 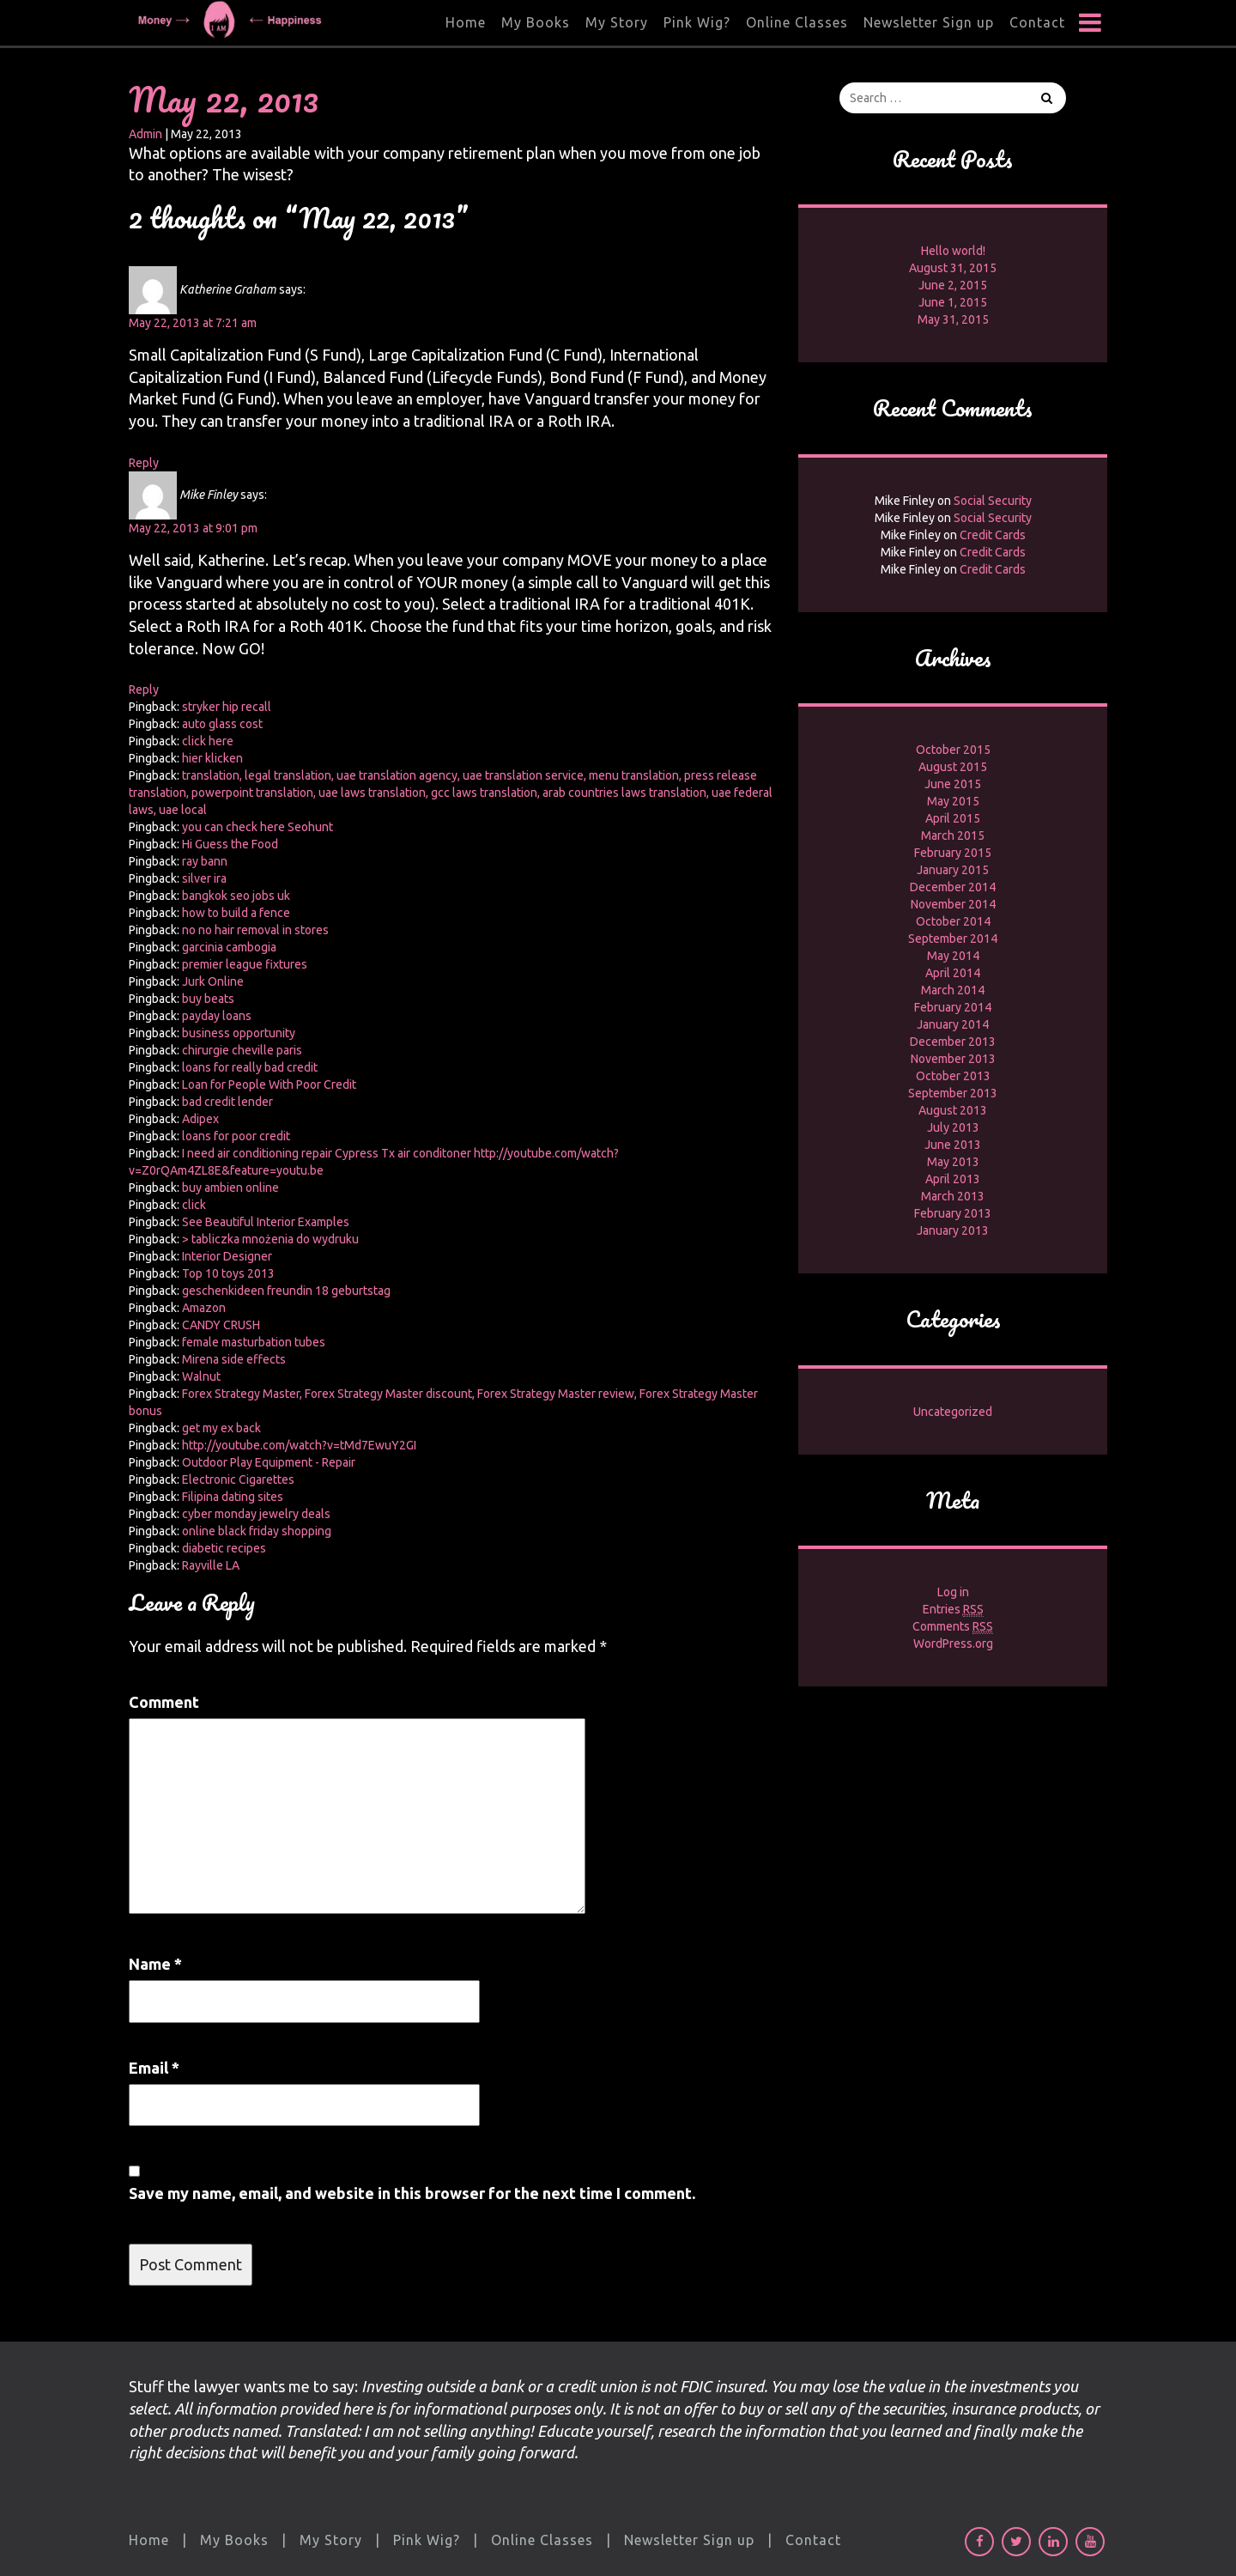 I want to click on March 2014, so click(x=953, y=990).